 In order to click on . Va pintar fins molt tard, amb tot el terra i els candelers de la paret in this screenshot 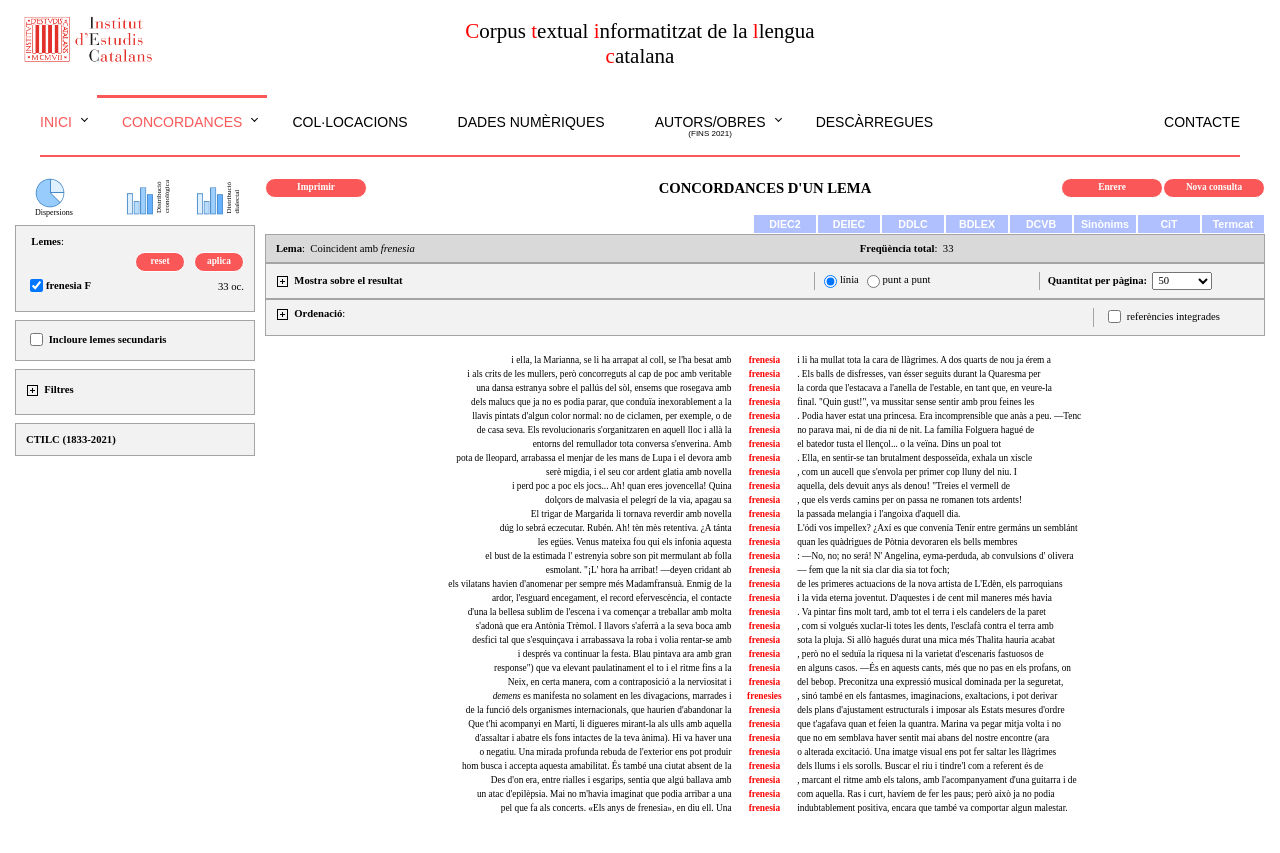, I will do `click(921, 612)`.